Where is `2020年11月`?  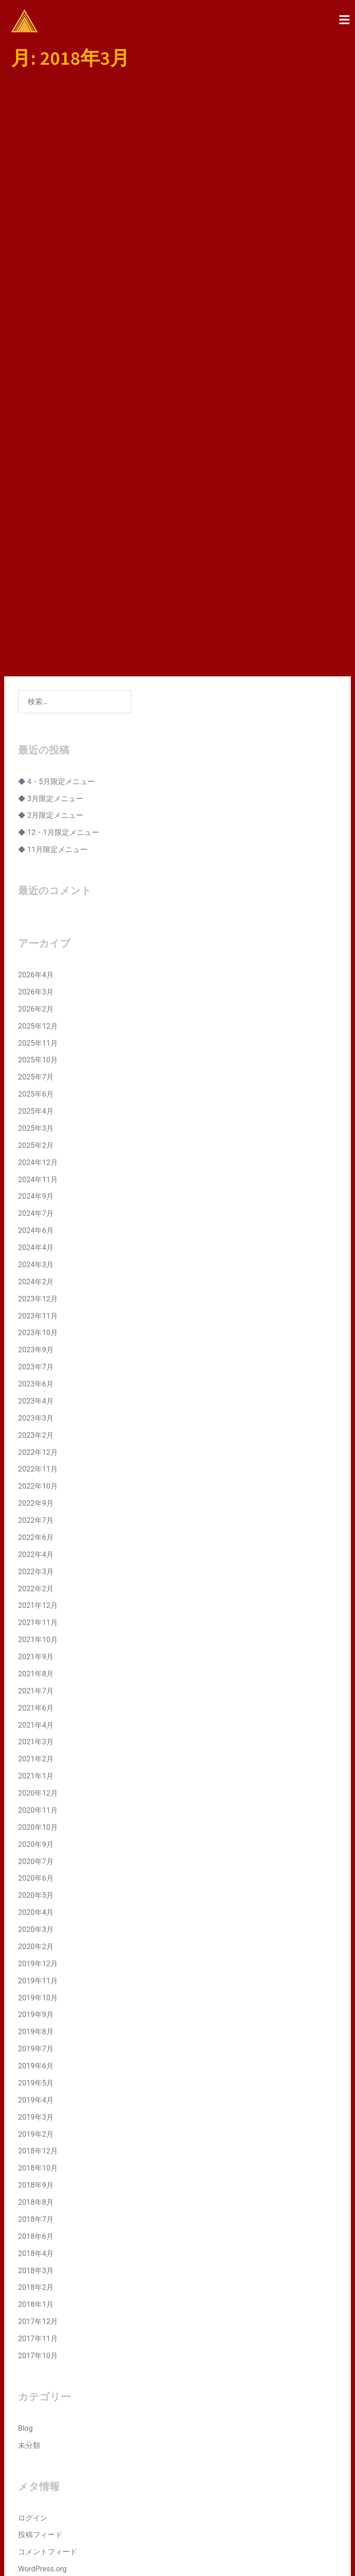 2020年11月 is located at coordinates (38, 1591).